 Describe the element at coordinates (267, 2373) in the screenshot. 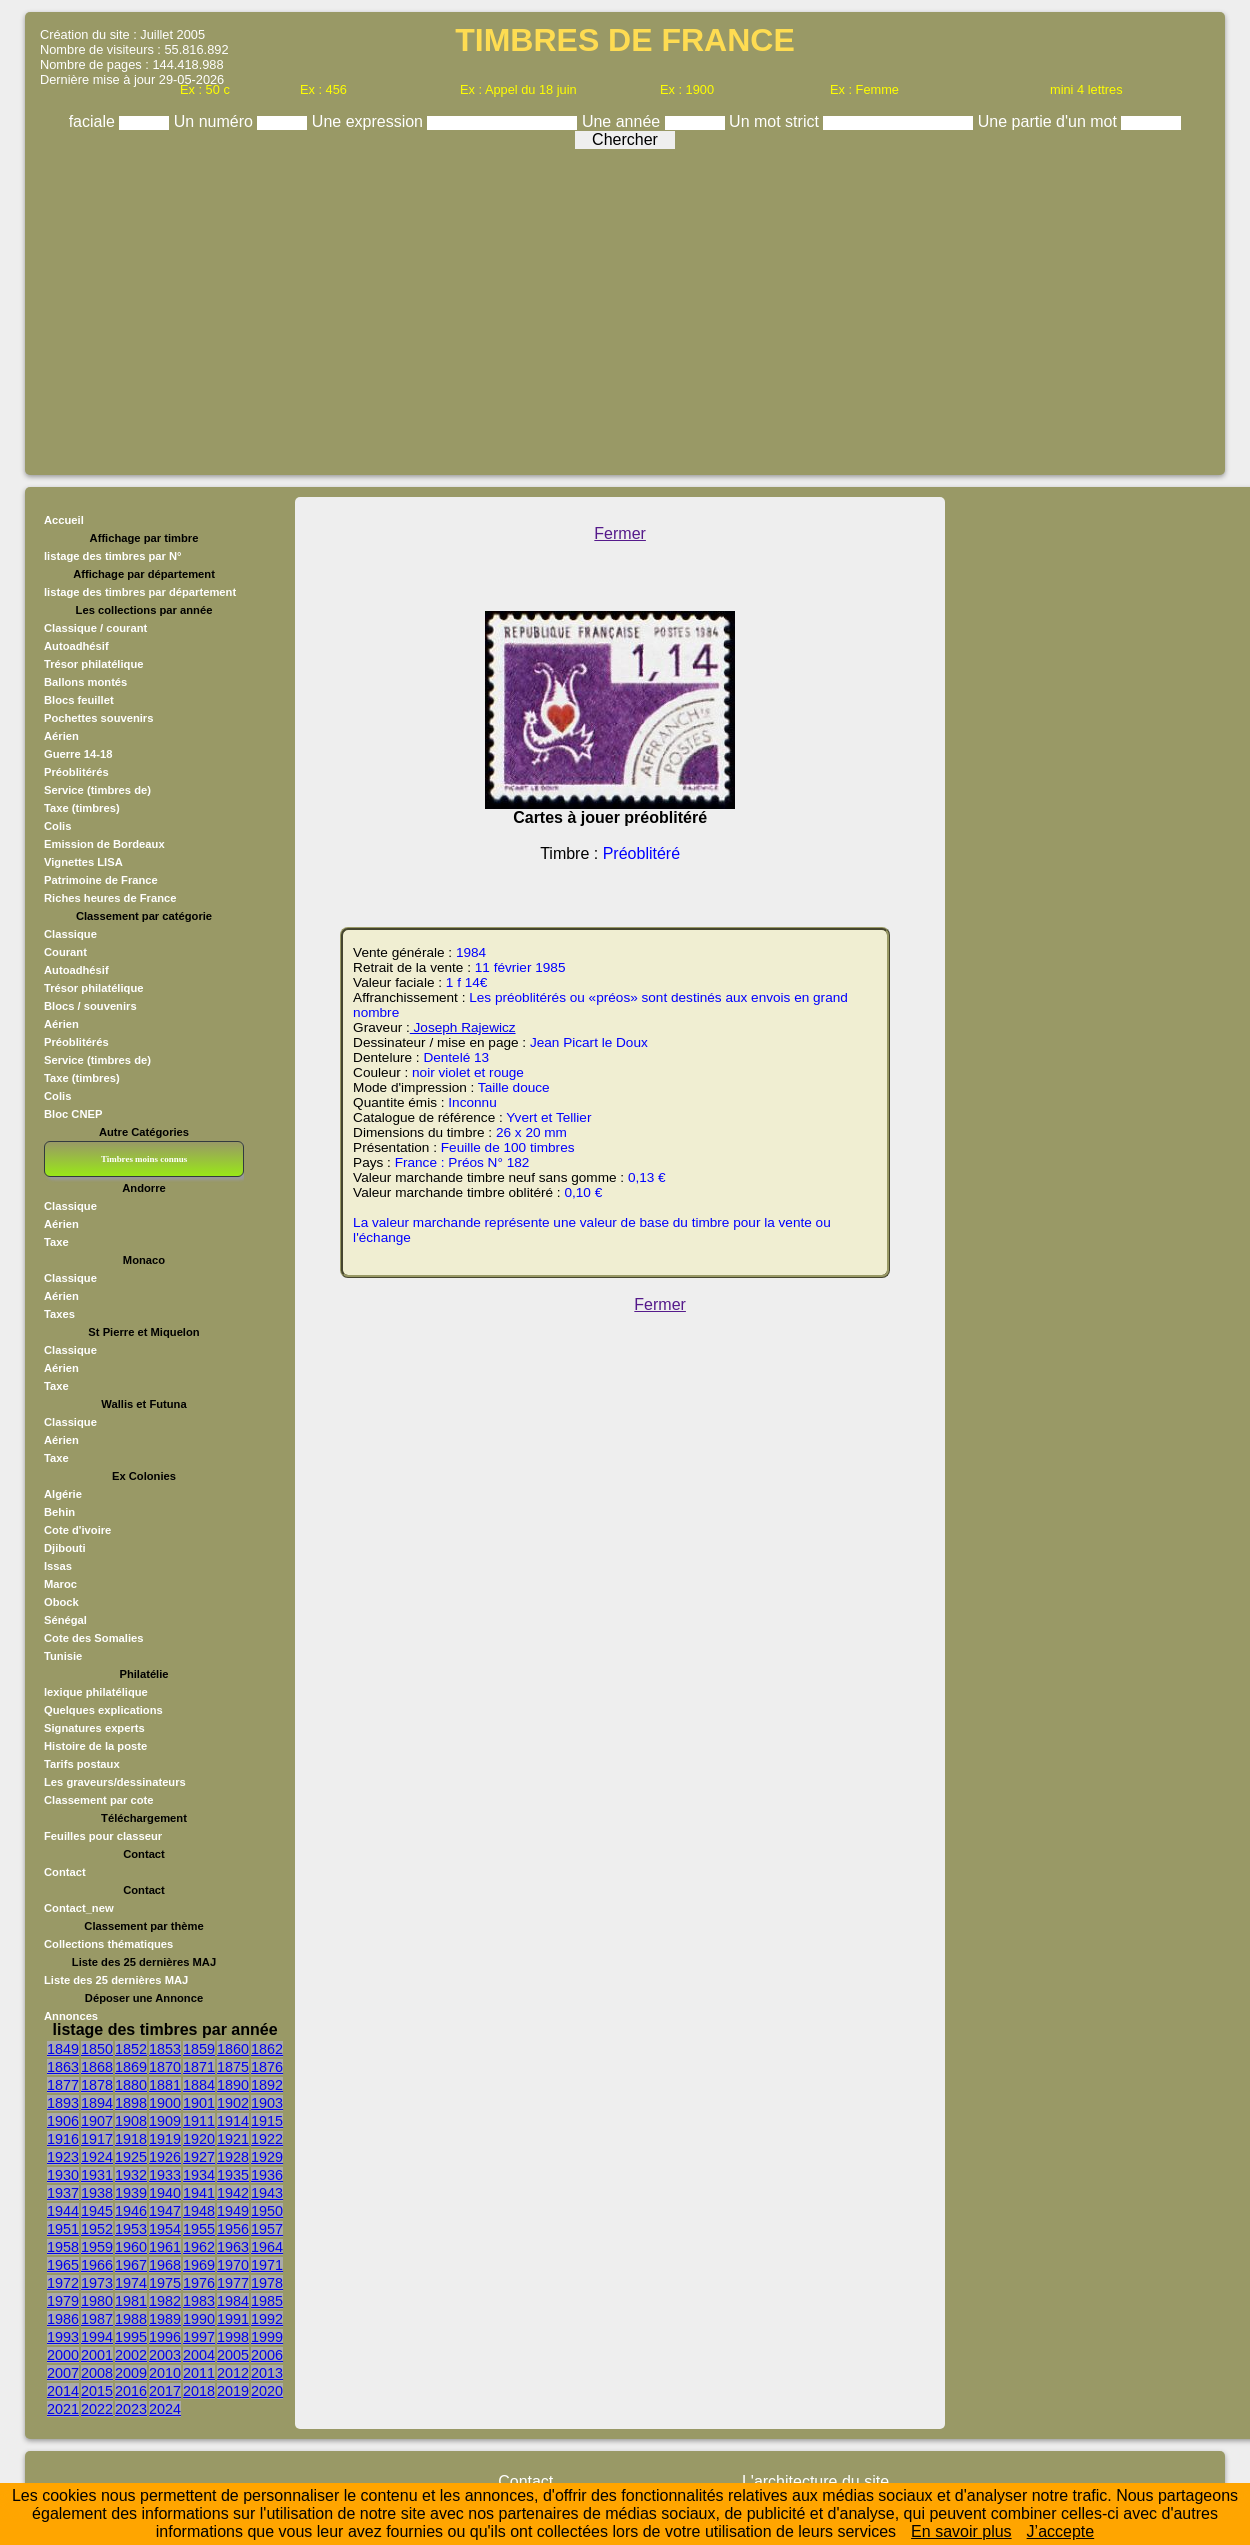

I see `2013` at that location.